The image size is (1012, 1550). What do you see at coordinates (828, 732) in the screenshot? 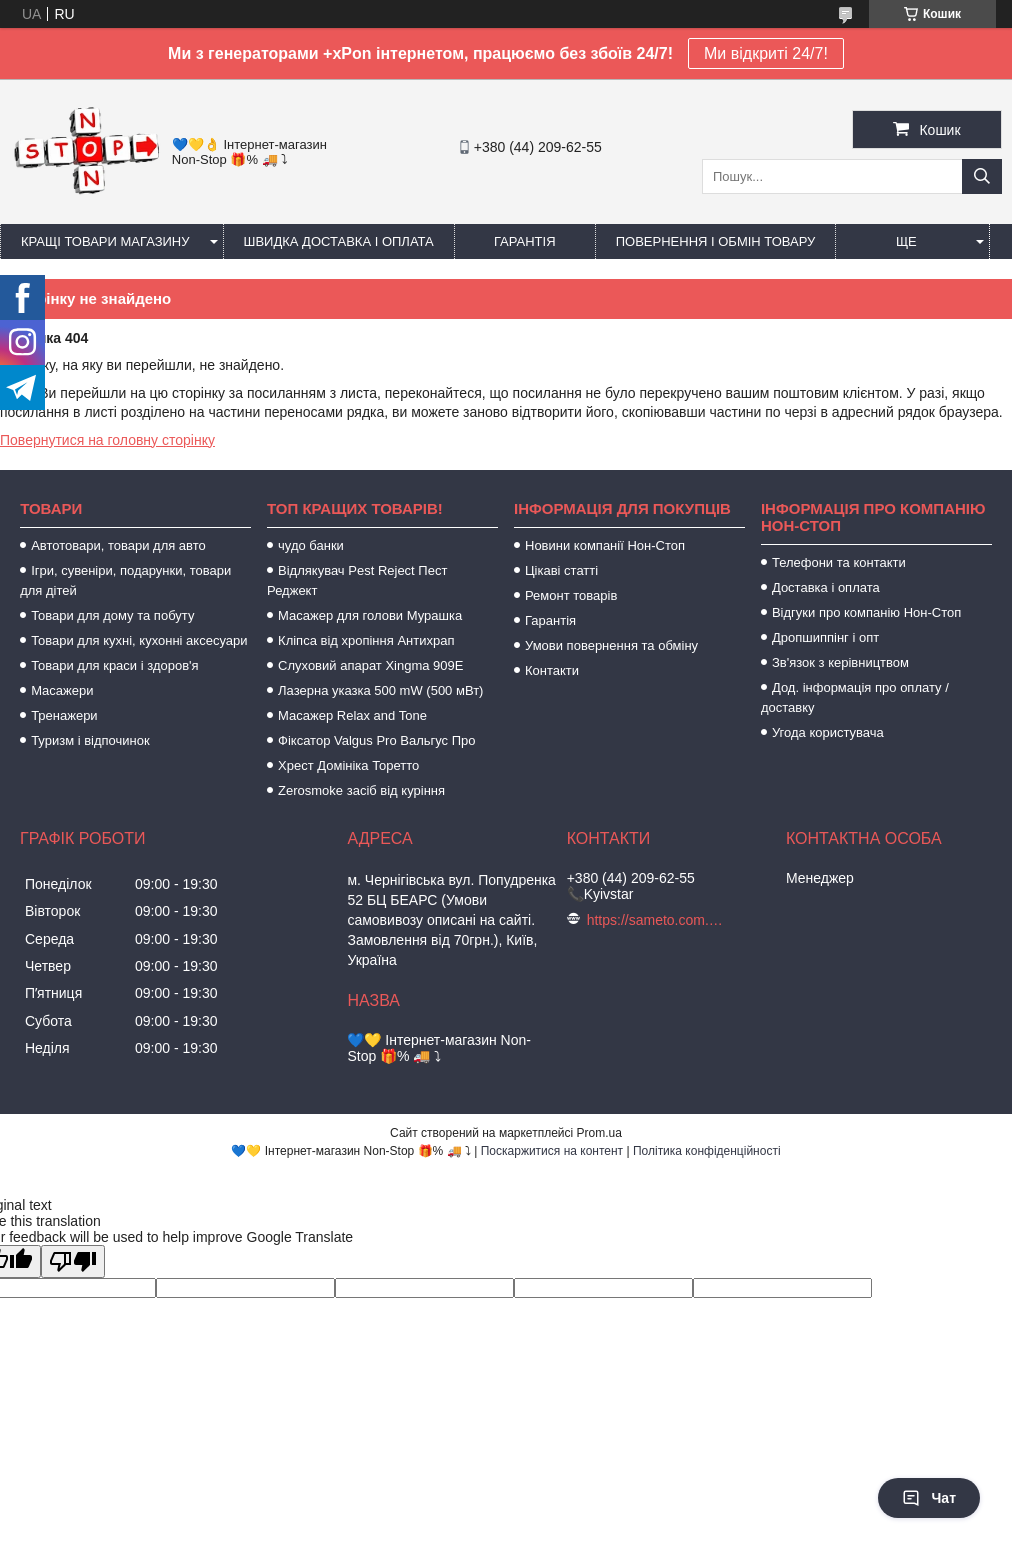
I see `Угода користувача` at bounding box center [828, 732].